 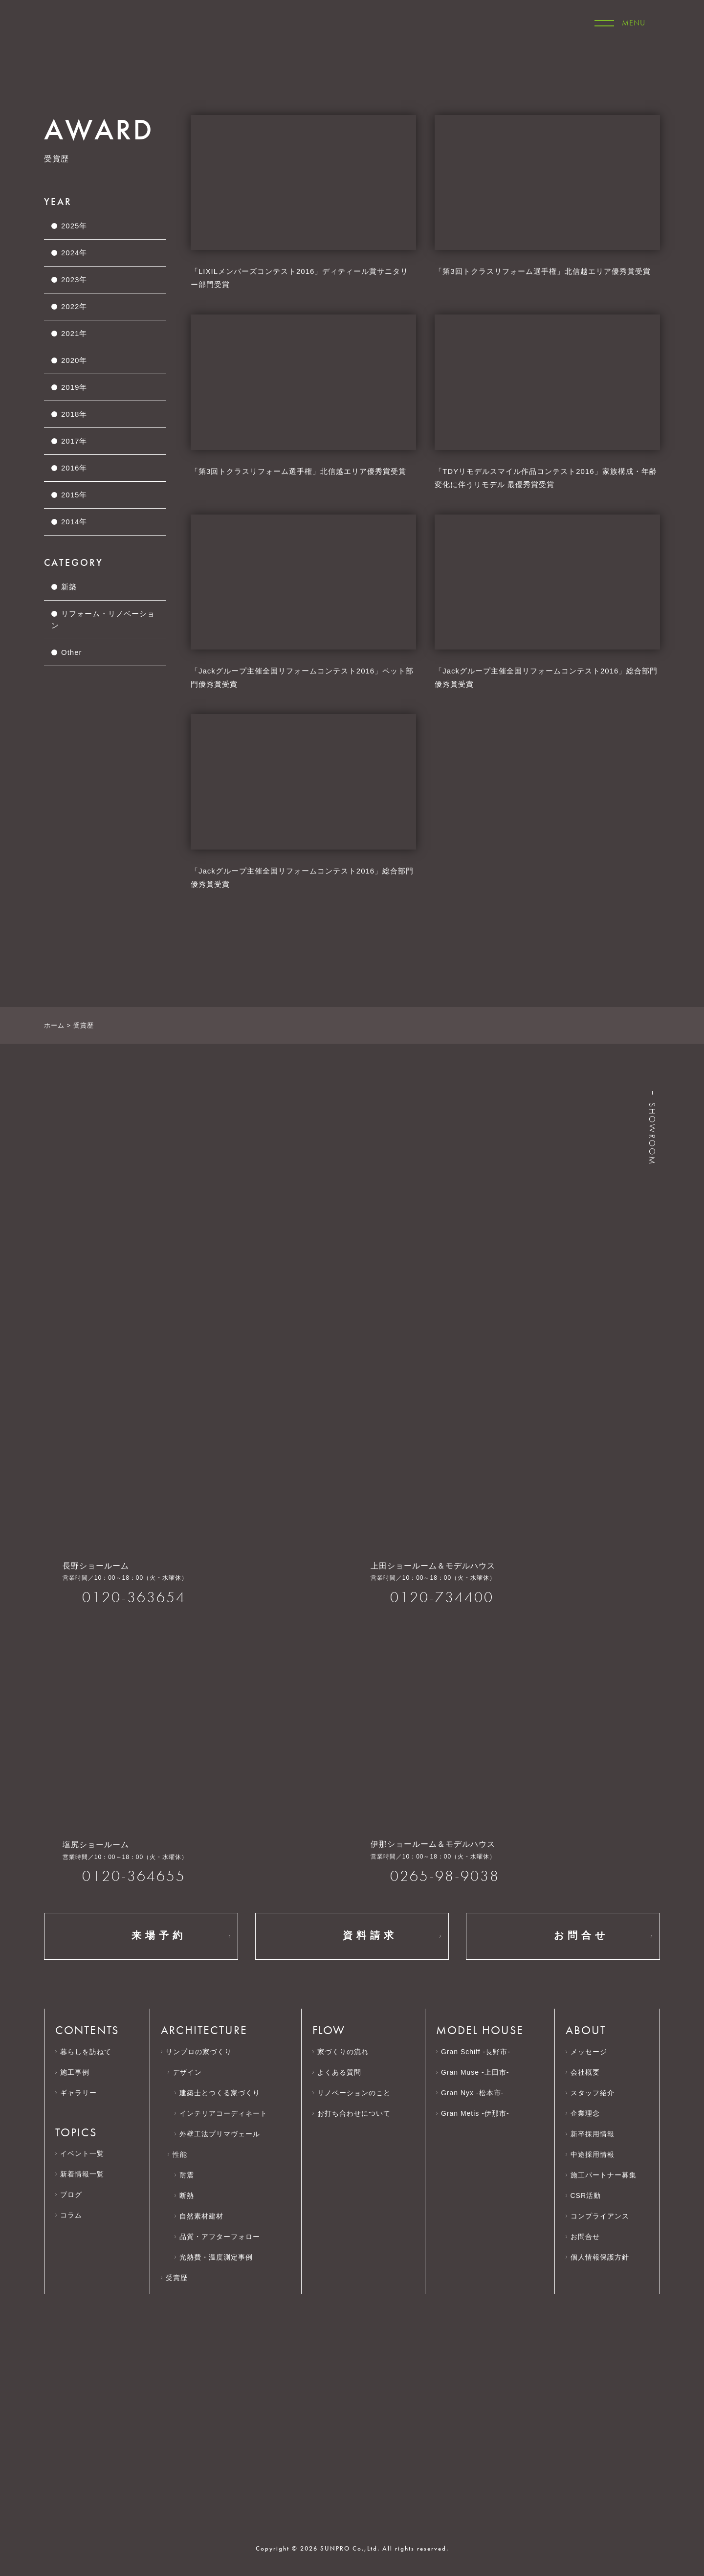 What do you see at coordinates (71, 2215) in the screenshot?
I see `コラム` at bounding box center [71, 2215].